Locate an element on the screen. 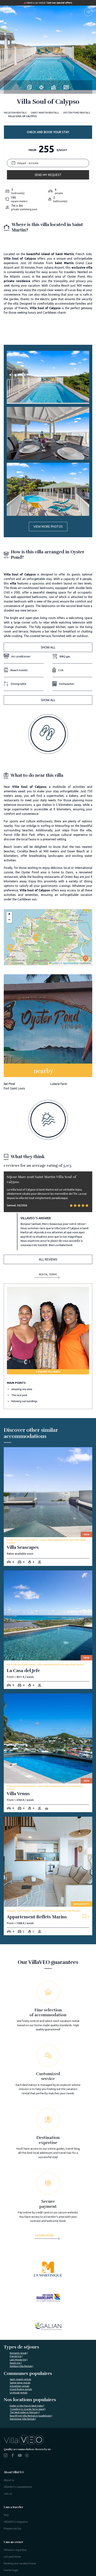  View more photos is located at coordinates (48, 526).